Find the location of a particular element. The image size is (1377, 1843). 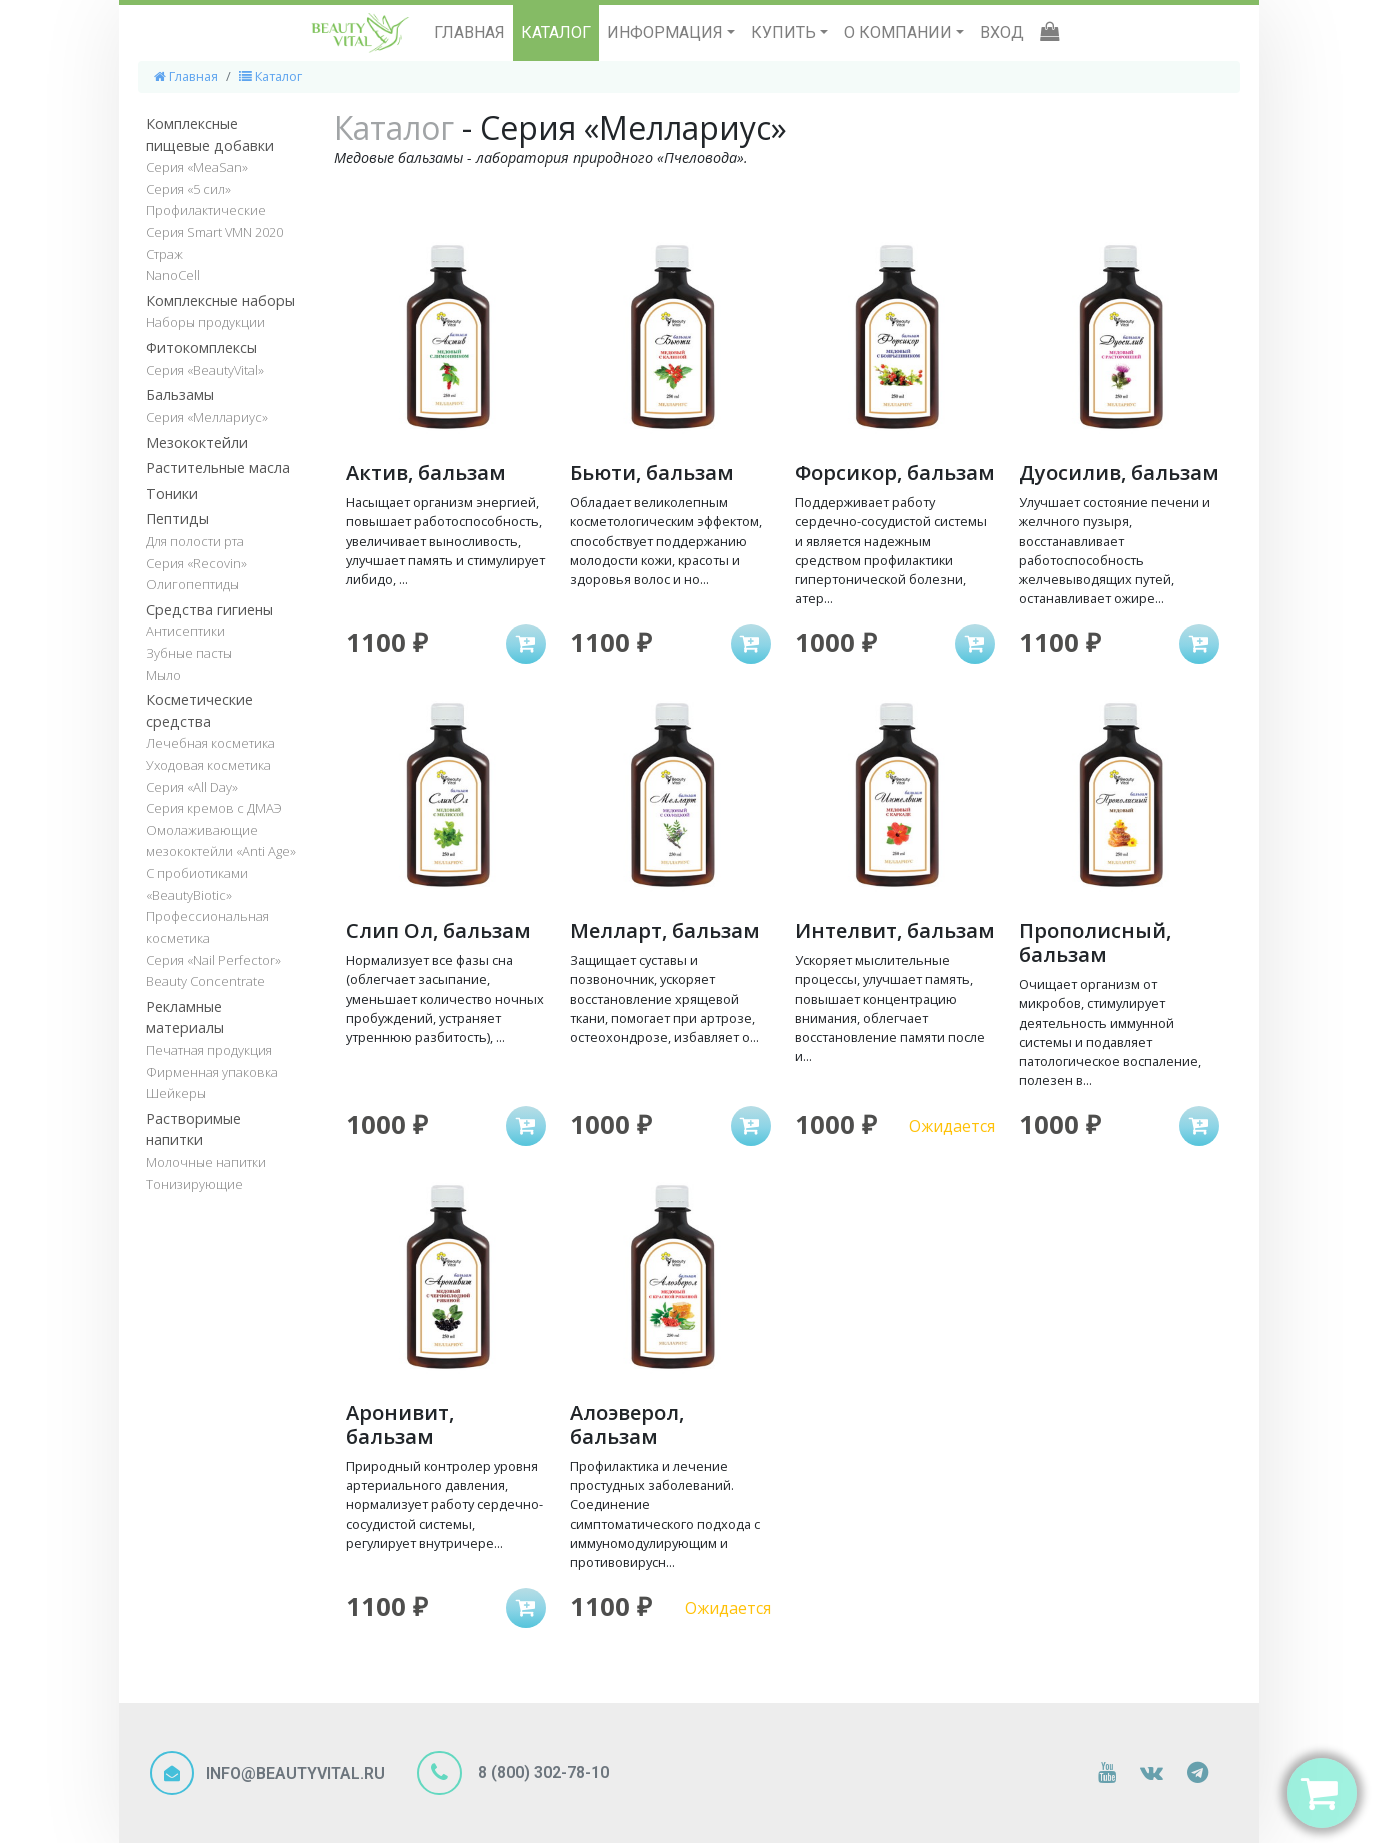

Страж is located at coordinates (164, 254).